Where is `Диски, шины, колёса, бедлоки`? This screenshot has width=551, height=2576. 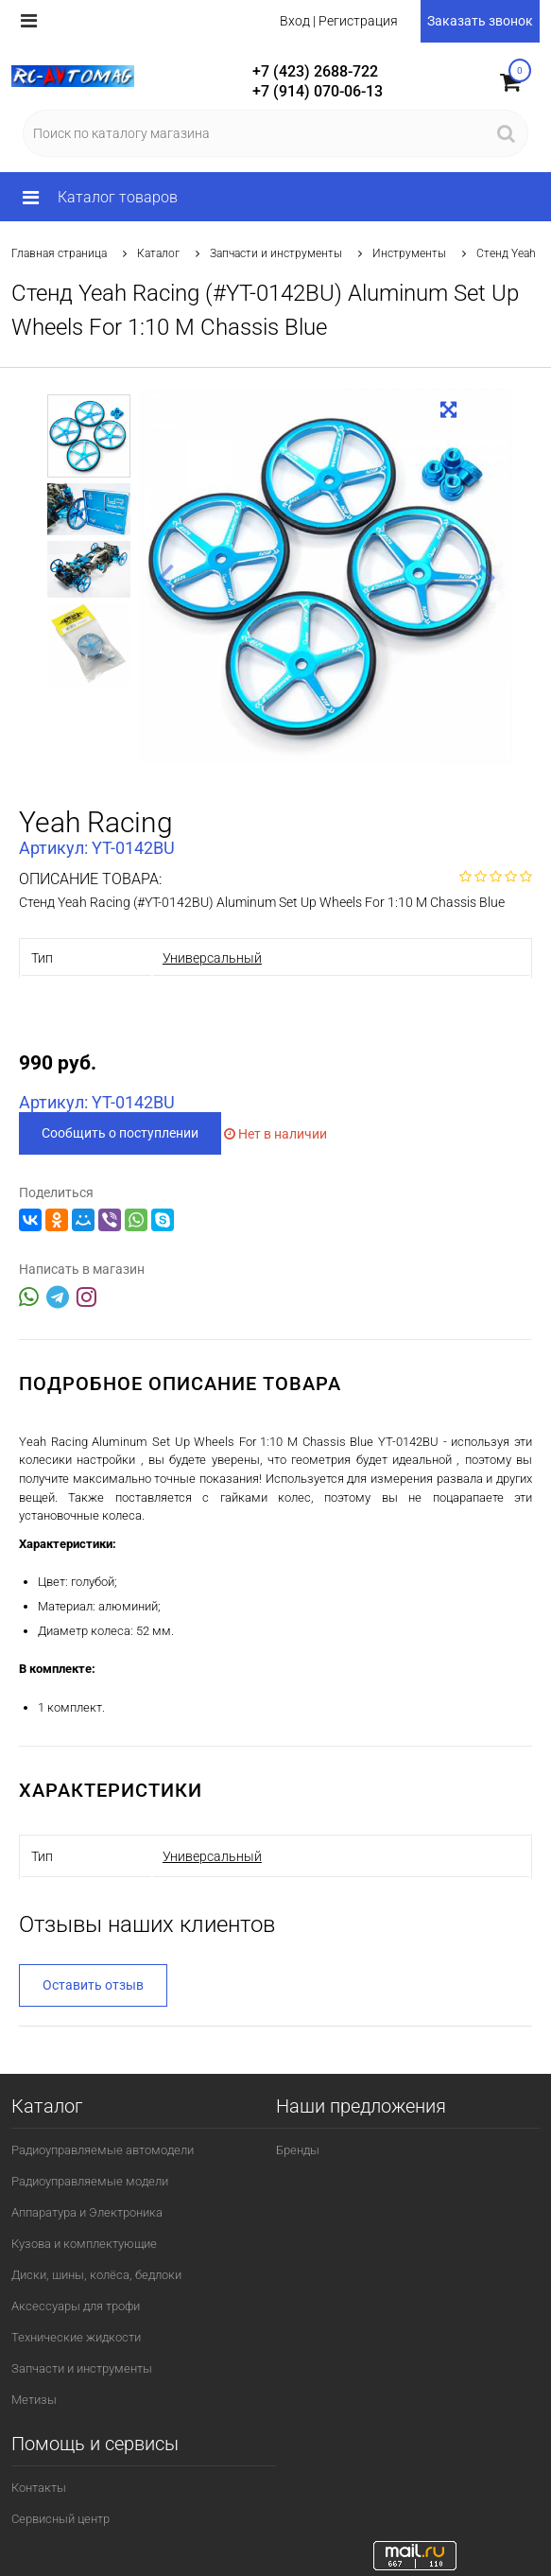 Диски, шины, колёса, бедлоки is located at coordinates (96, 2275).